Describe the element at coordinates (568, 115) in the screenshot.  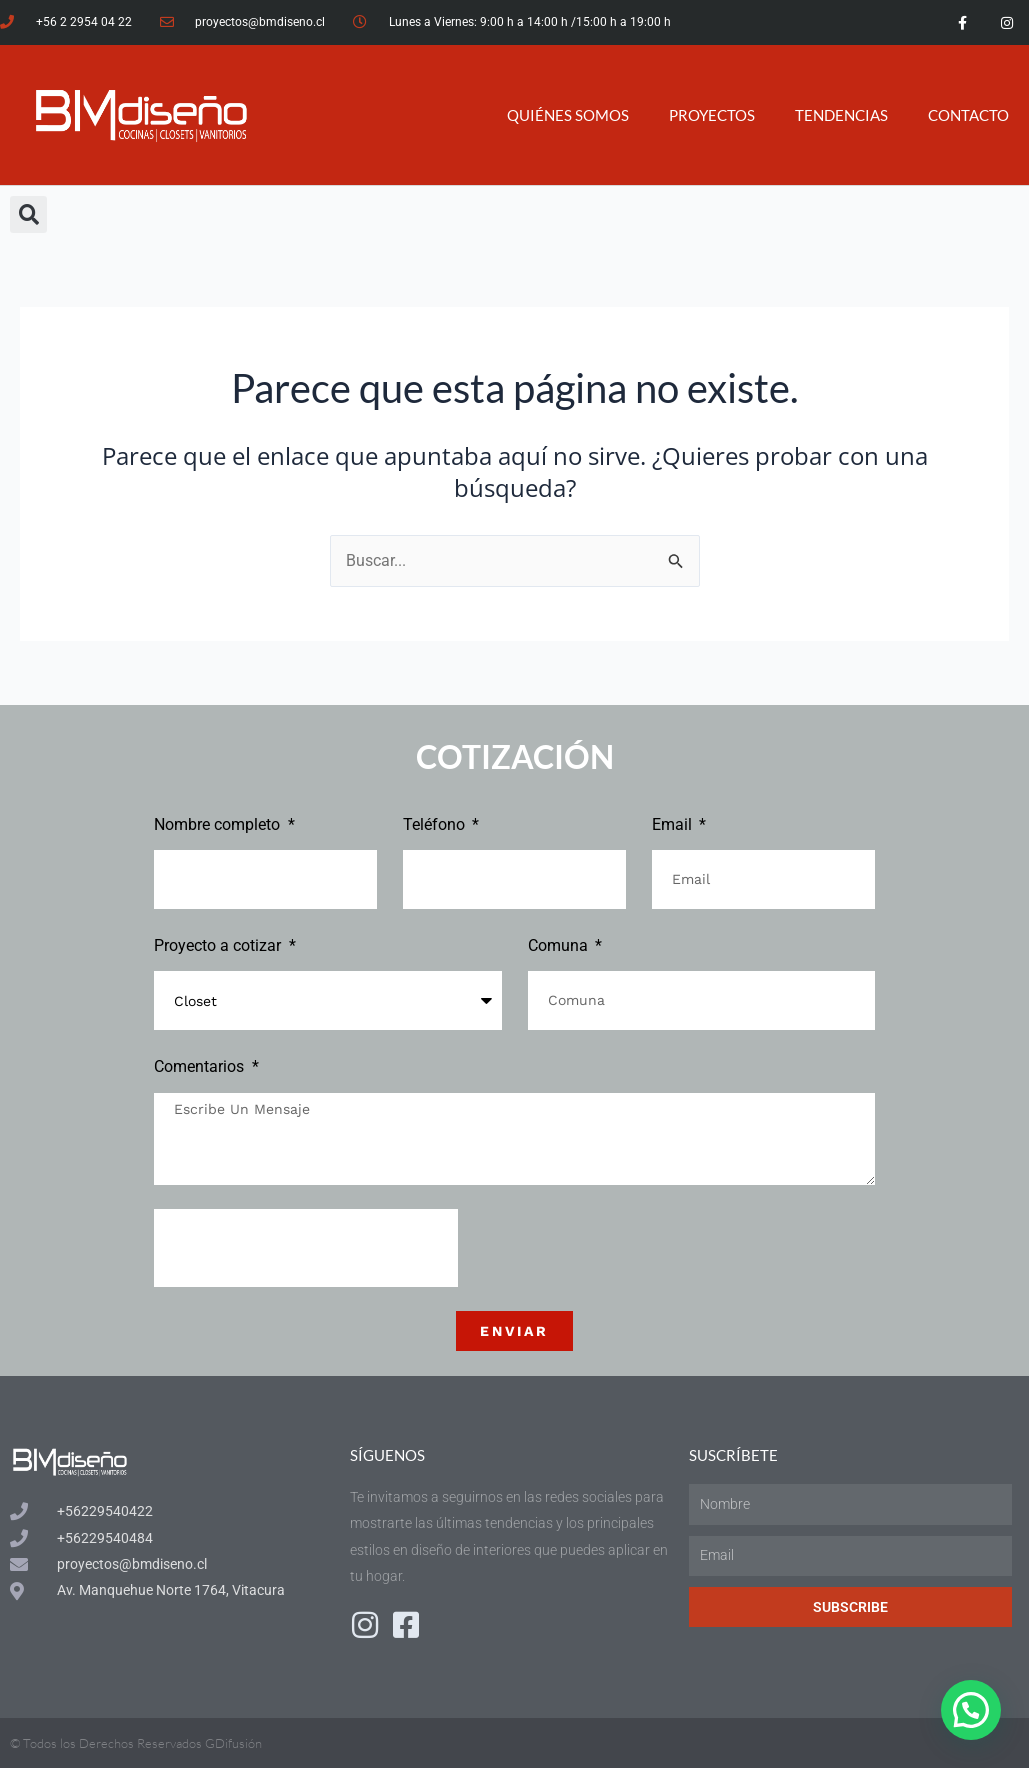
I see `QUIÉNES SOMOS` at that location.